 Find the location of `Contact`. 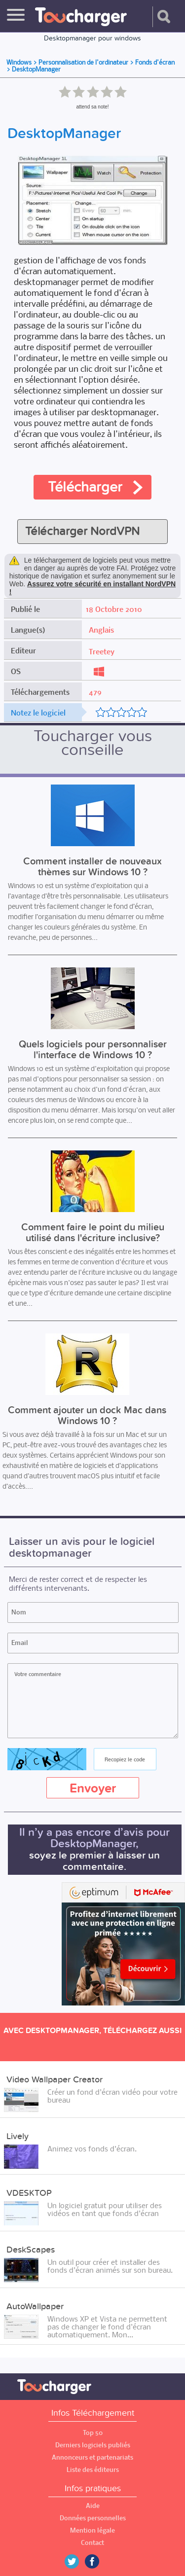

Contact is located at coordinates (92, 2542).